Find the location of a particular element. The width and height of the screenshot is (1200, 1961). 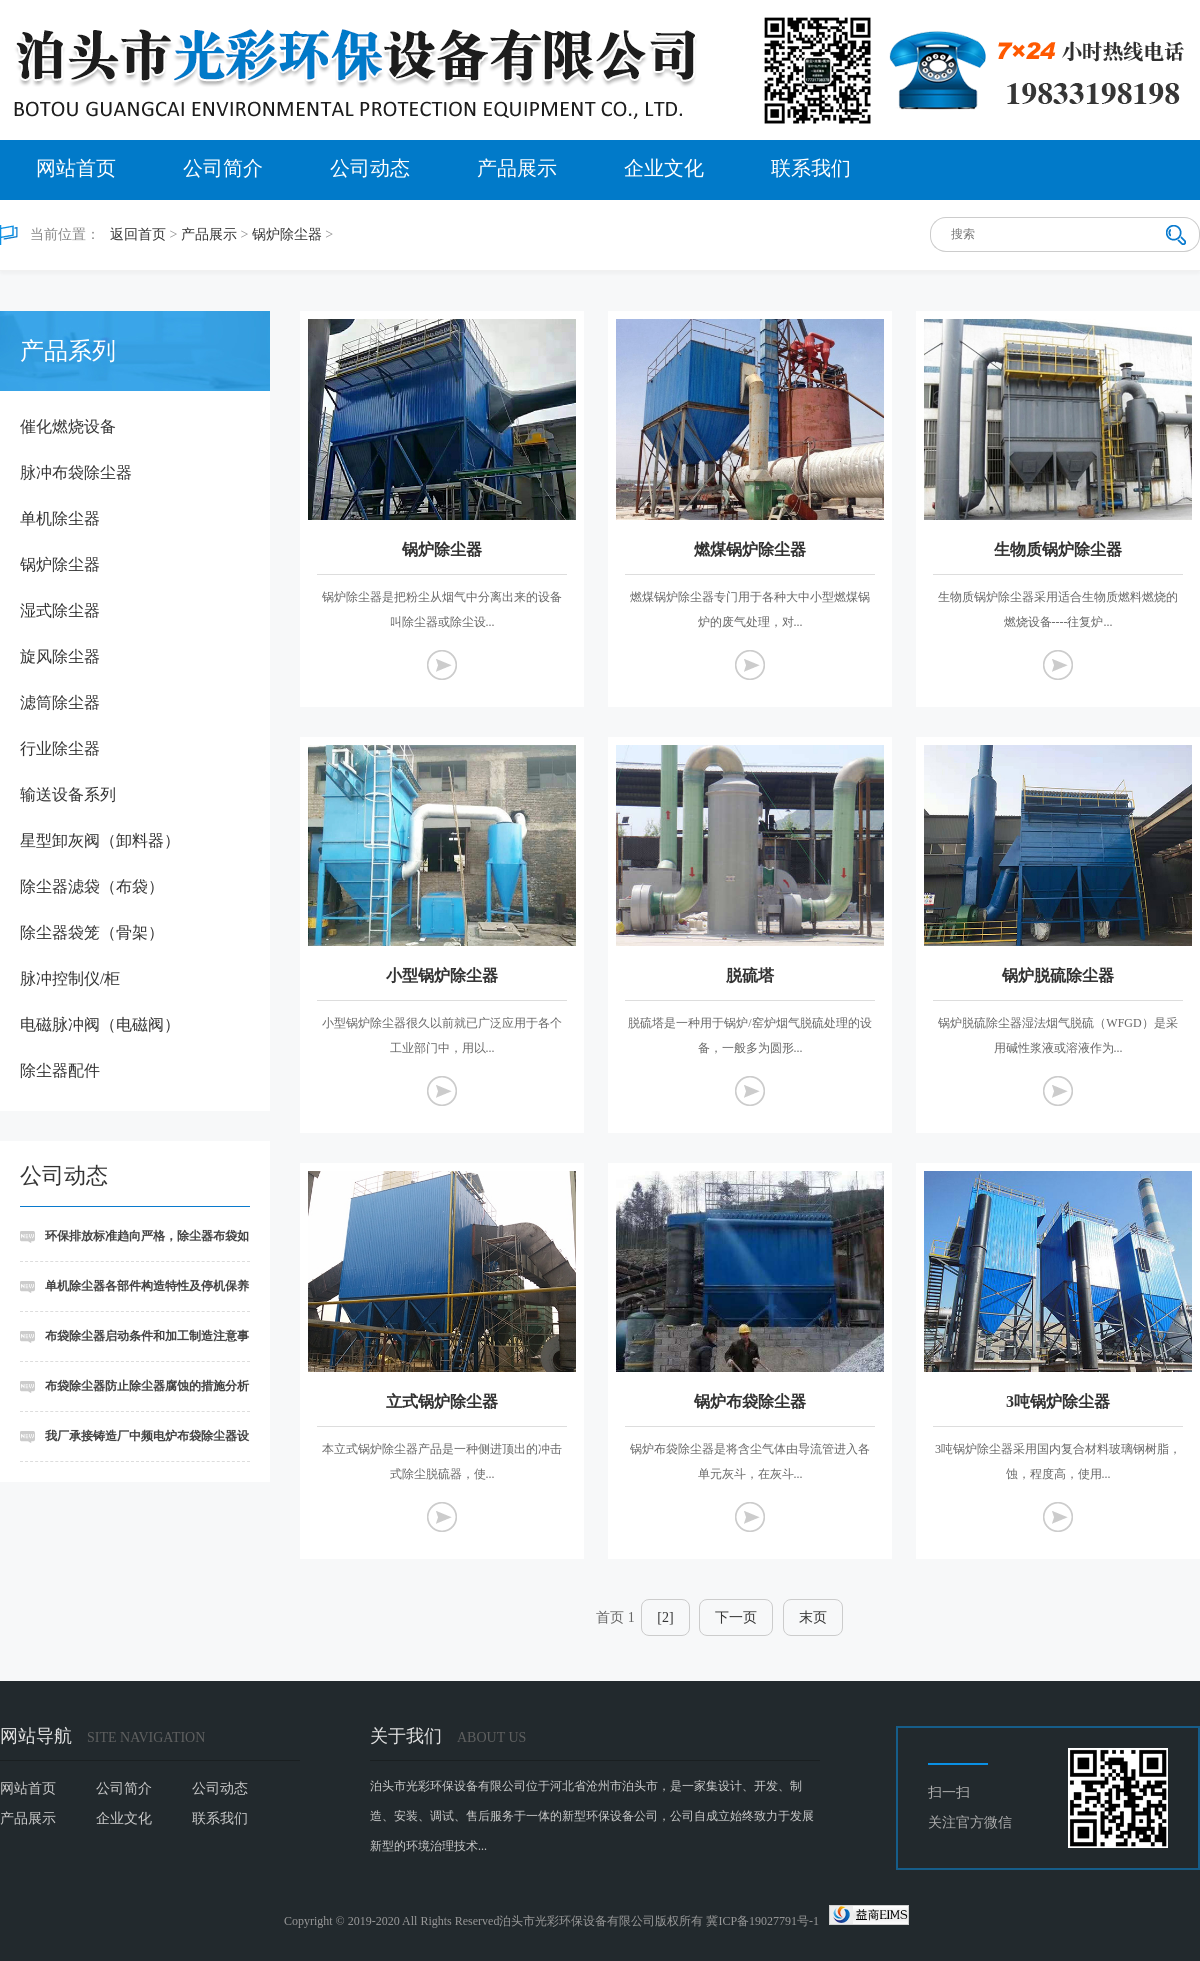

除尘器滤袋（布袋） is located at coordinates (92, 886).